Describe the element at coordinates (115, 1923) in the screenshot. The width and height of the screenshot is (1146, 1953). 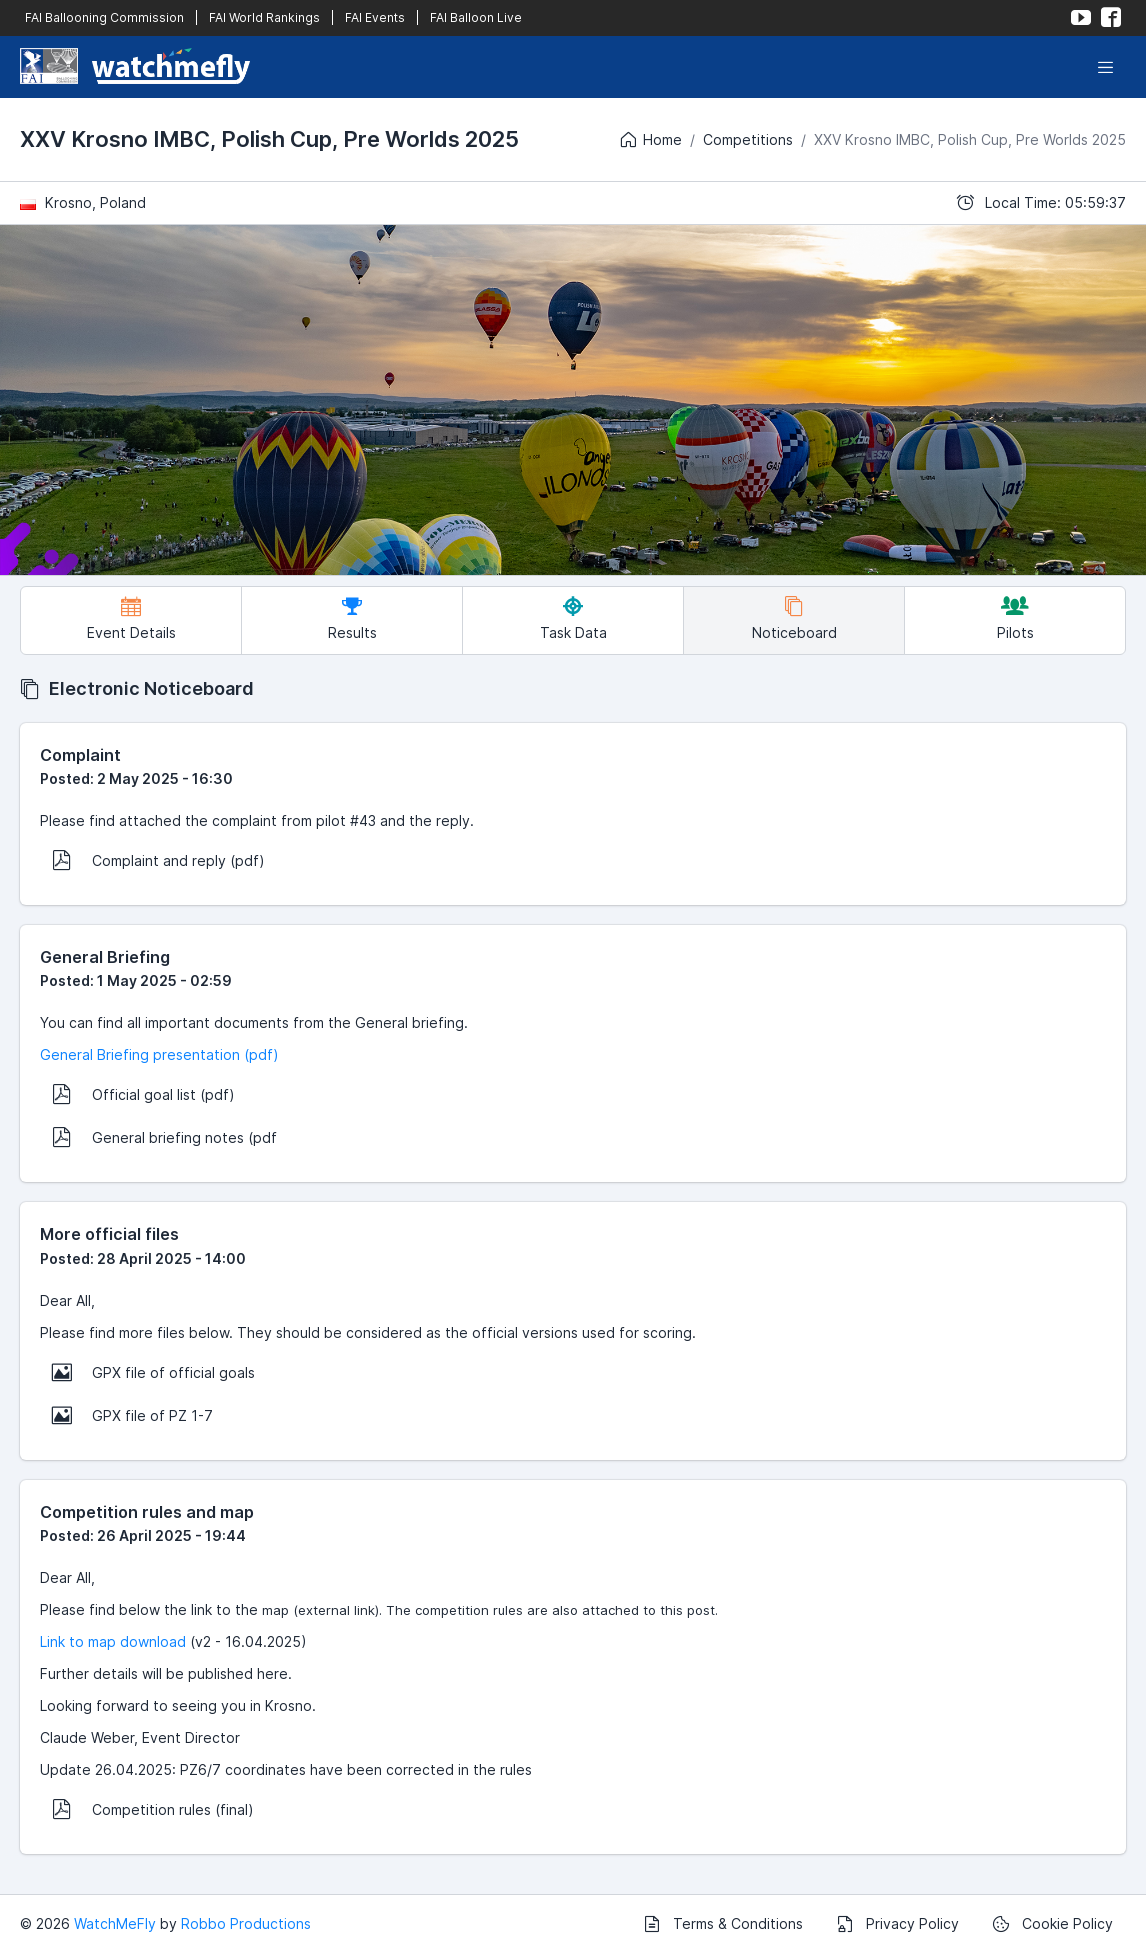
I see `WatchMeFly` at that location.